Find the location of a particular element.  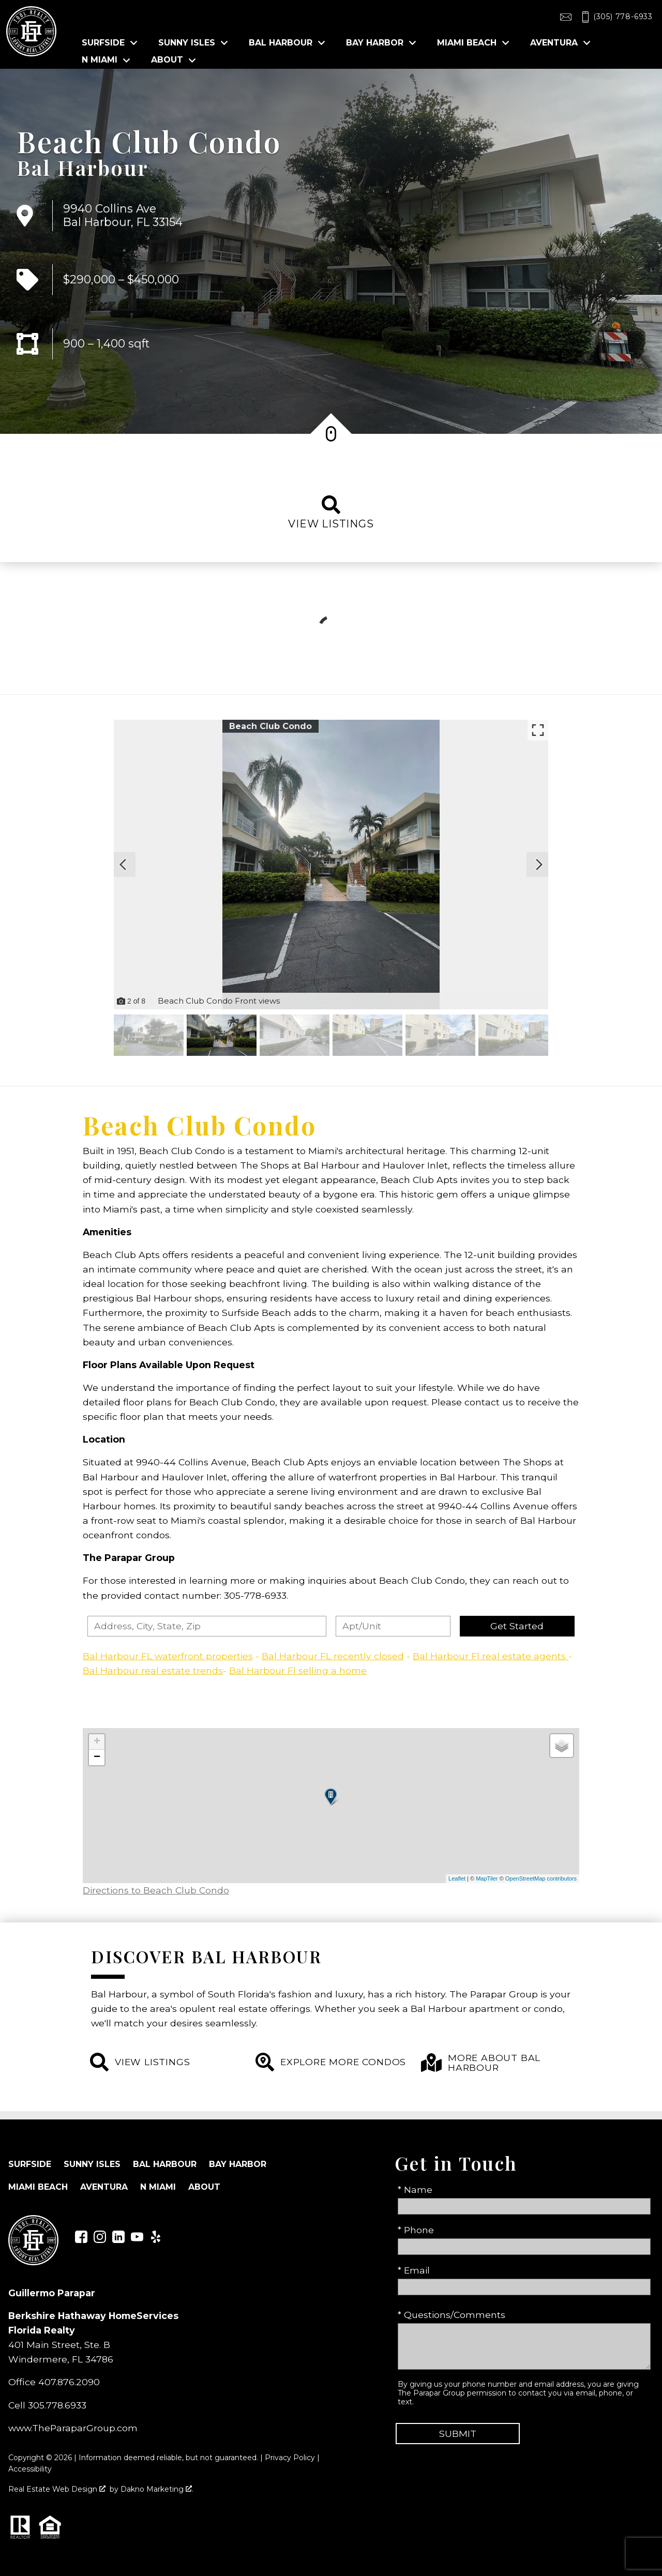

www.TheParaparGroup.com is located at coordinates (73, 2427).